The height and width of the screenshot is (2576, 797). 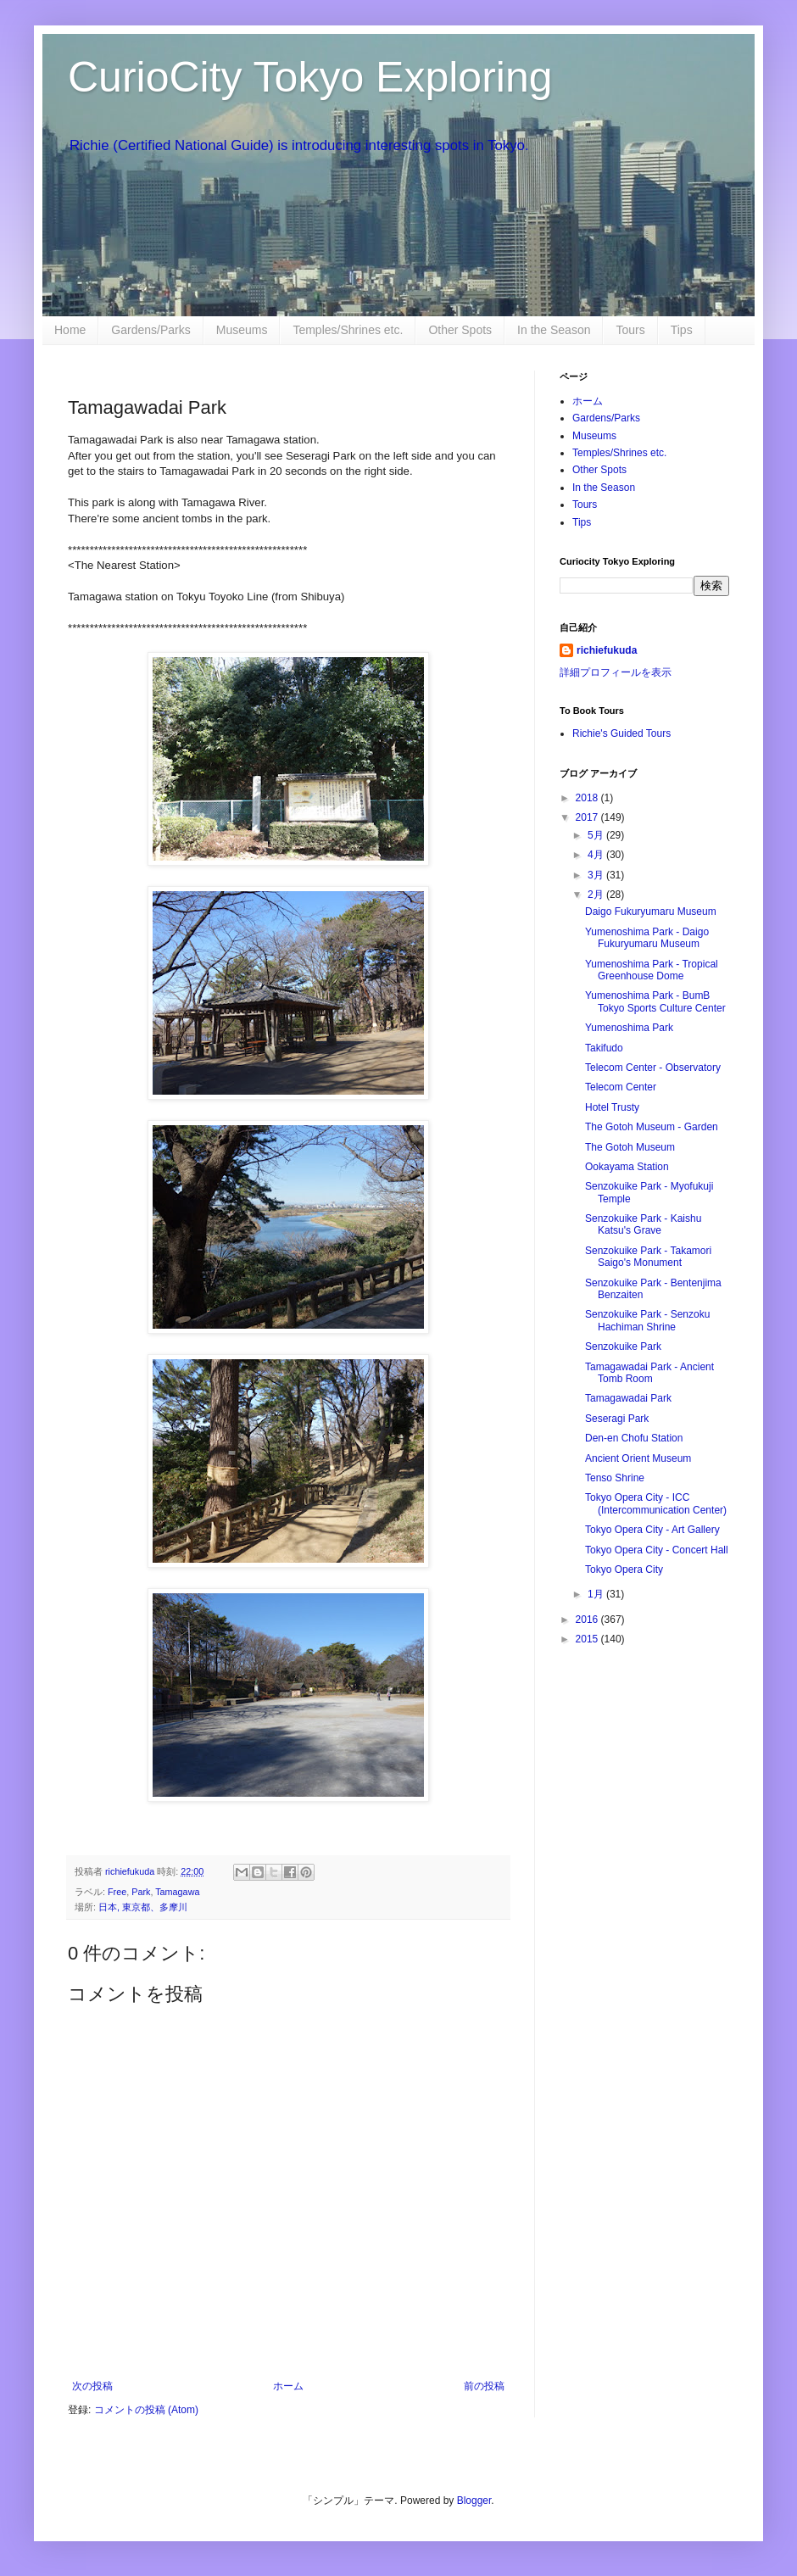 What do you see at coordinates (140, 1892) in the screenshot?
I see `Park` at bounding box center [140, 1892].